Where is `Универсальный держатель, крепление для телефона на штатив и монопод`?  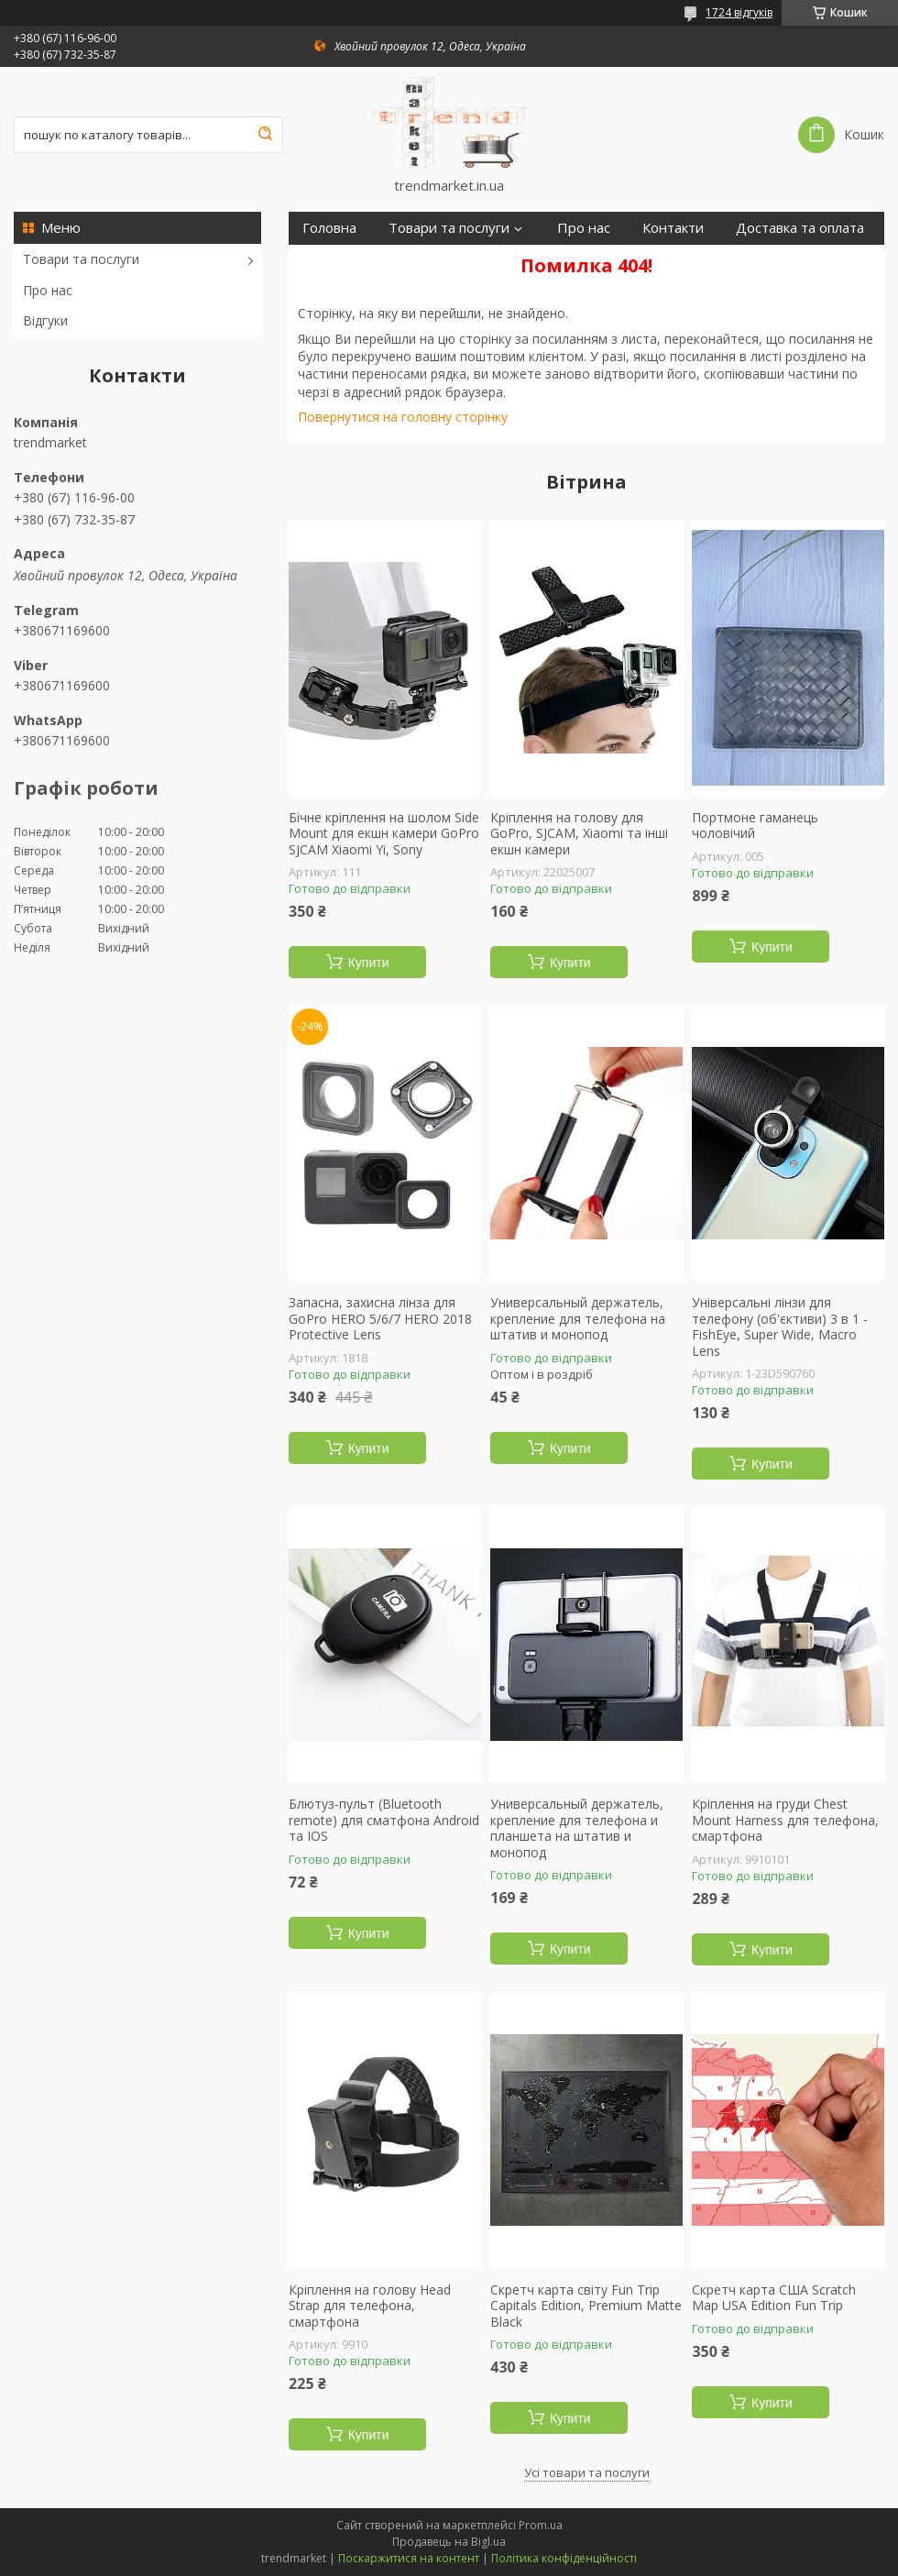 Универсальный держатель, крепление для телефона на штатив и монопод is located at coordinates (577, 1318).